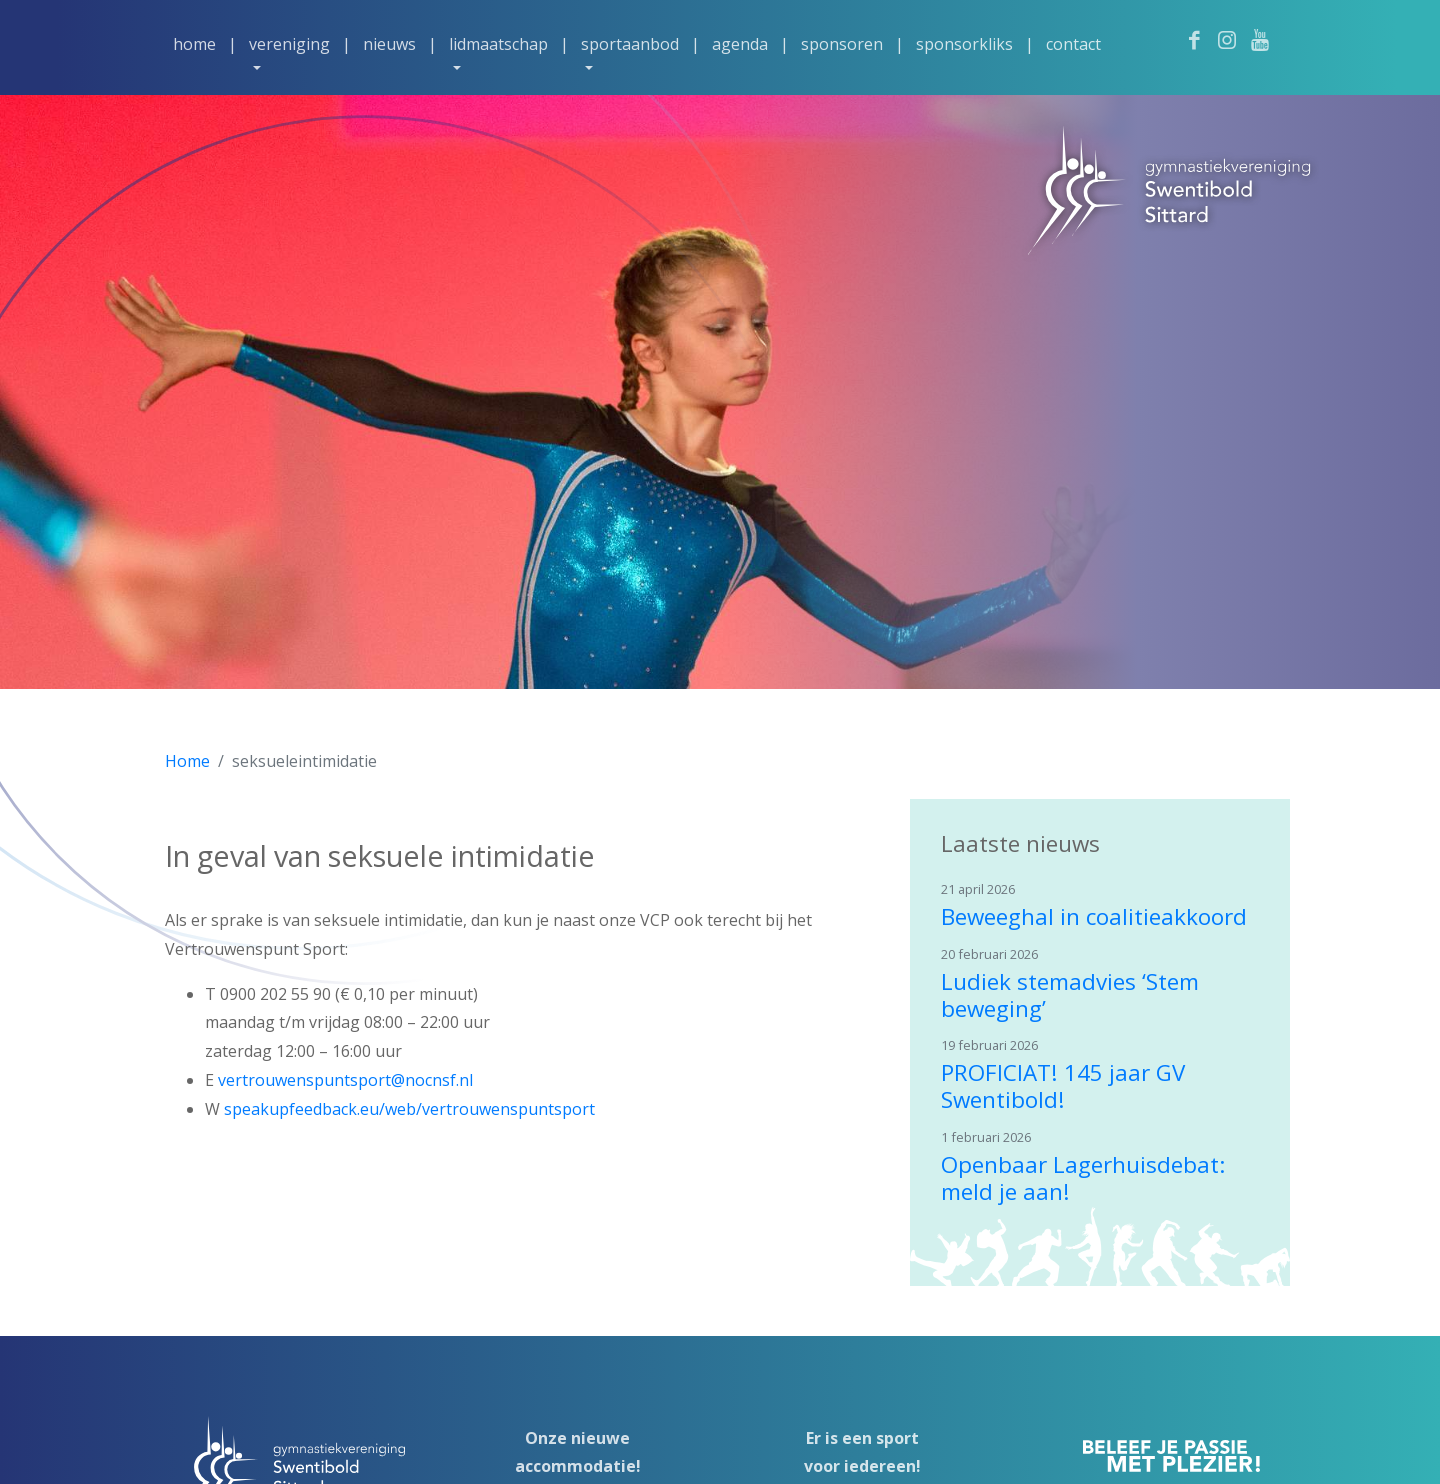  What do you see at coordinates (1083, 1178) in the screenshot?
I see `Openbaar Lagerhuisdebat: meld je aan!` at bounding box center [1083, 1178].